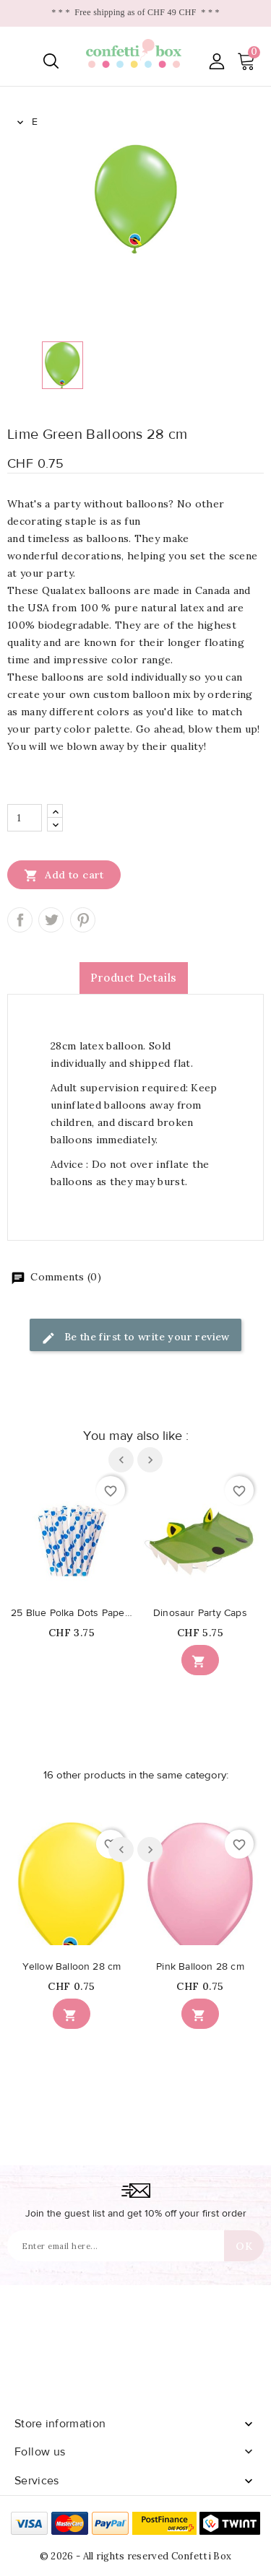  Describe the element at coordinates (135, 2556) in the screenshot. I see `© 2026 - All rights reserved Confetti Box` at that location.